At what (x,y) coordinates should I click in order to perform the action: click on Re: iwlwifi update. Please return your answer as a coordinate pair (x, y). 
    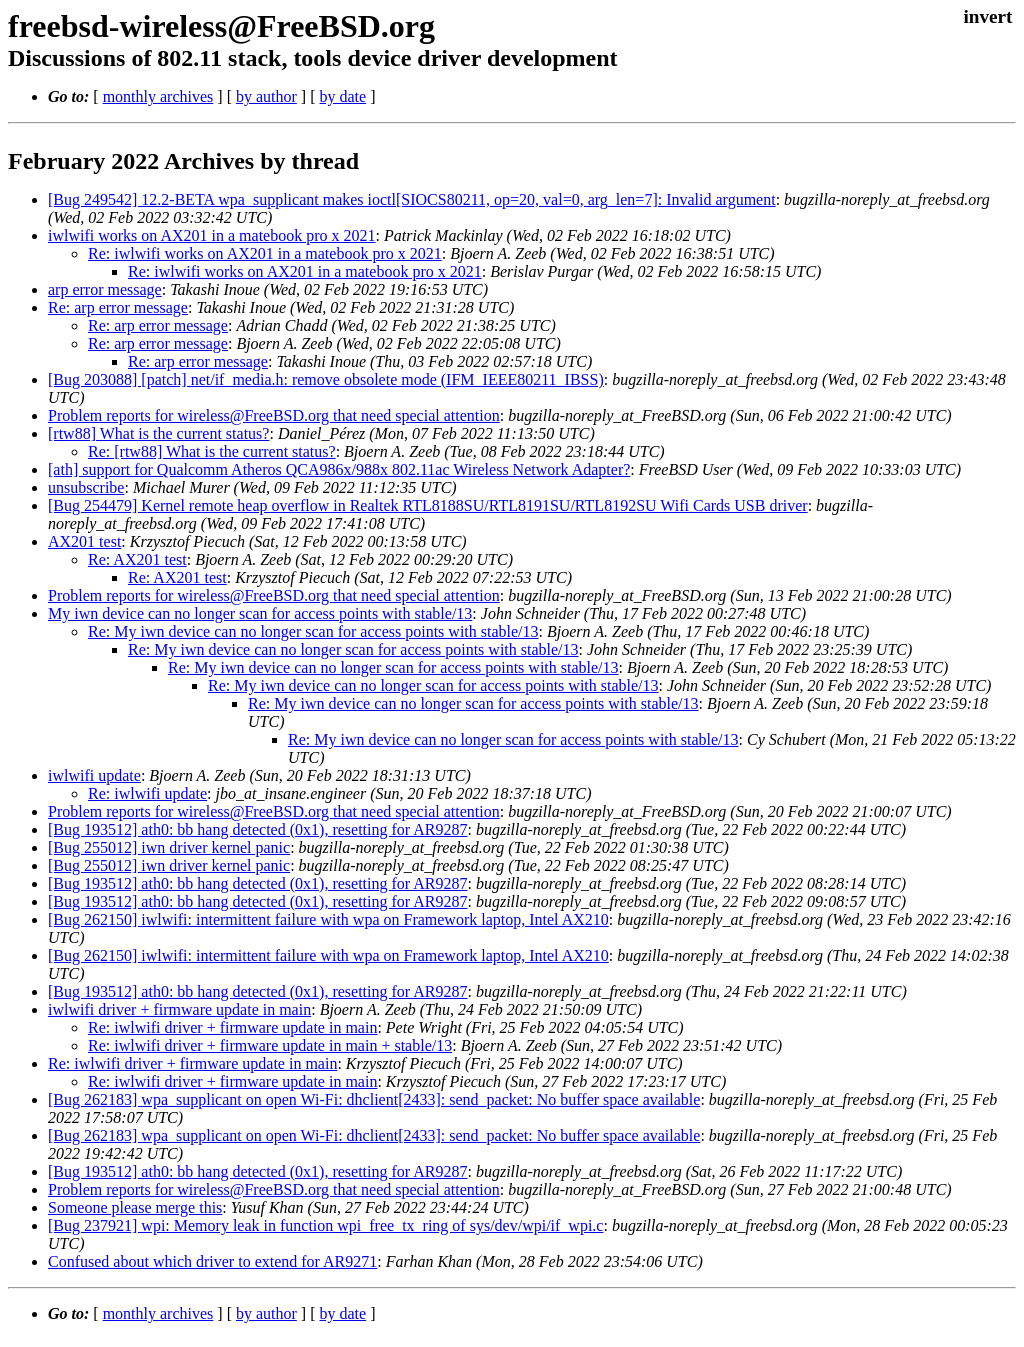
    Looking at the image, I should click on (147, 793).